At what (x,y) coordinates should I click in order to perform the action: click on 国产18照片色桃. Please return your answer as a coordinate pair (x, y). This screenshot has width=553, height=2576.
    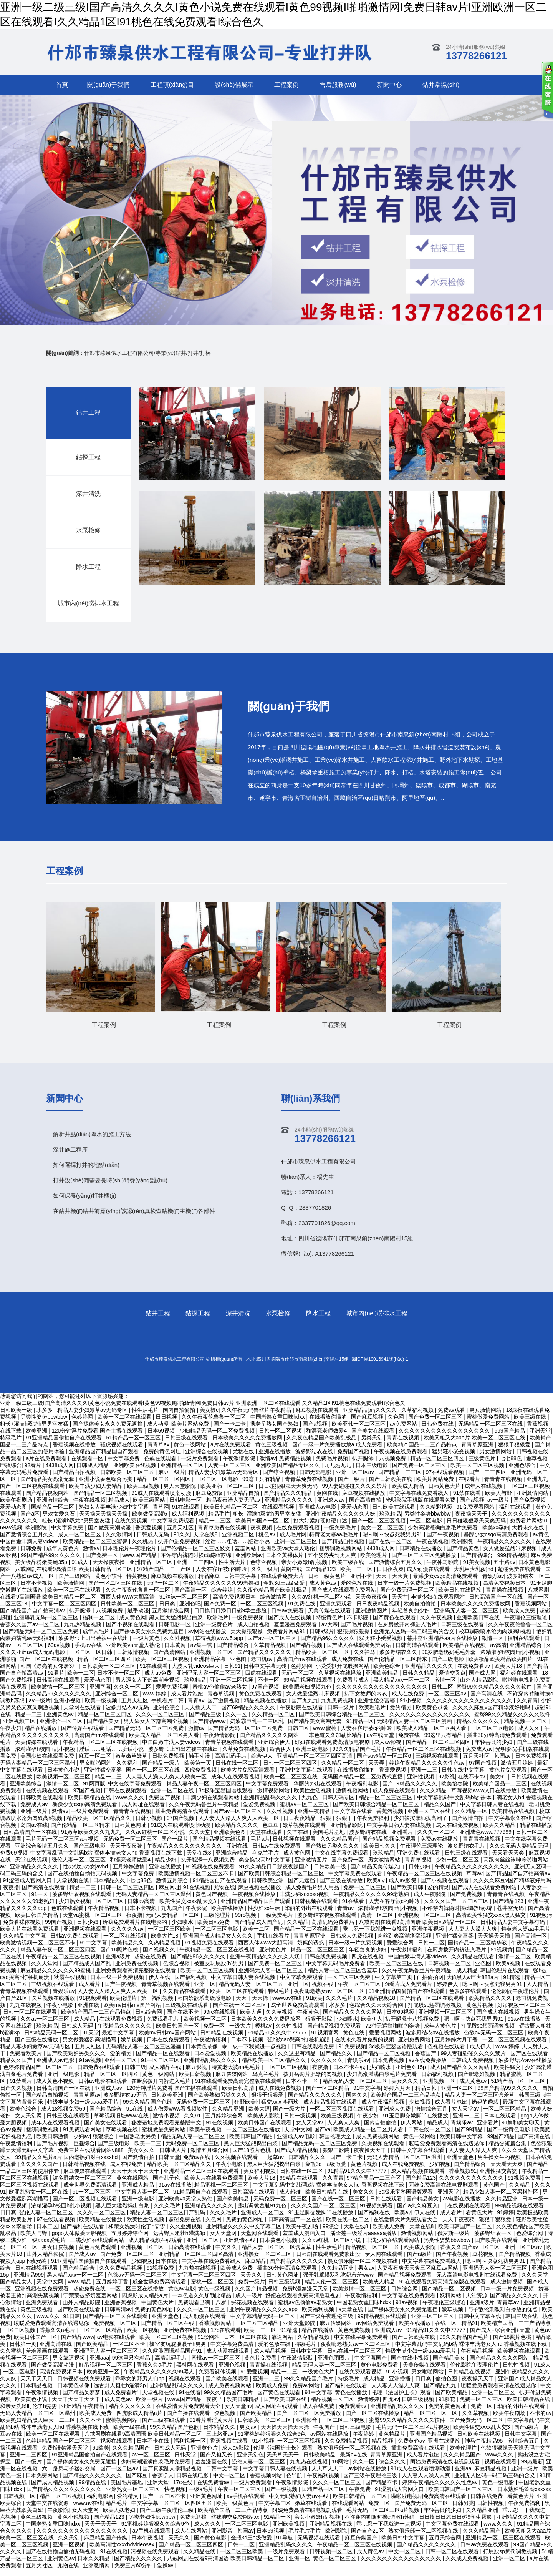
    Looking at the image, I should click on (120, 1956).